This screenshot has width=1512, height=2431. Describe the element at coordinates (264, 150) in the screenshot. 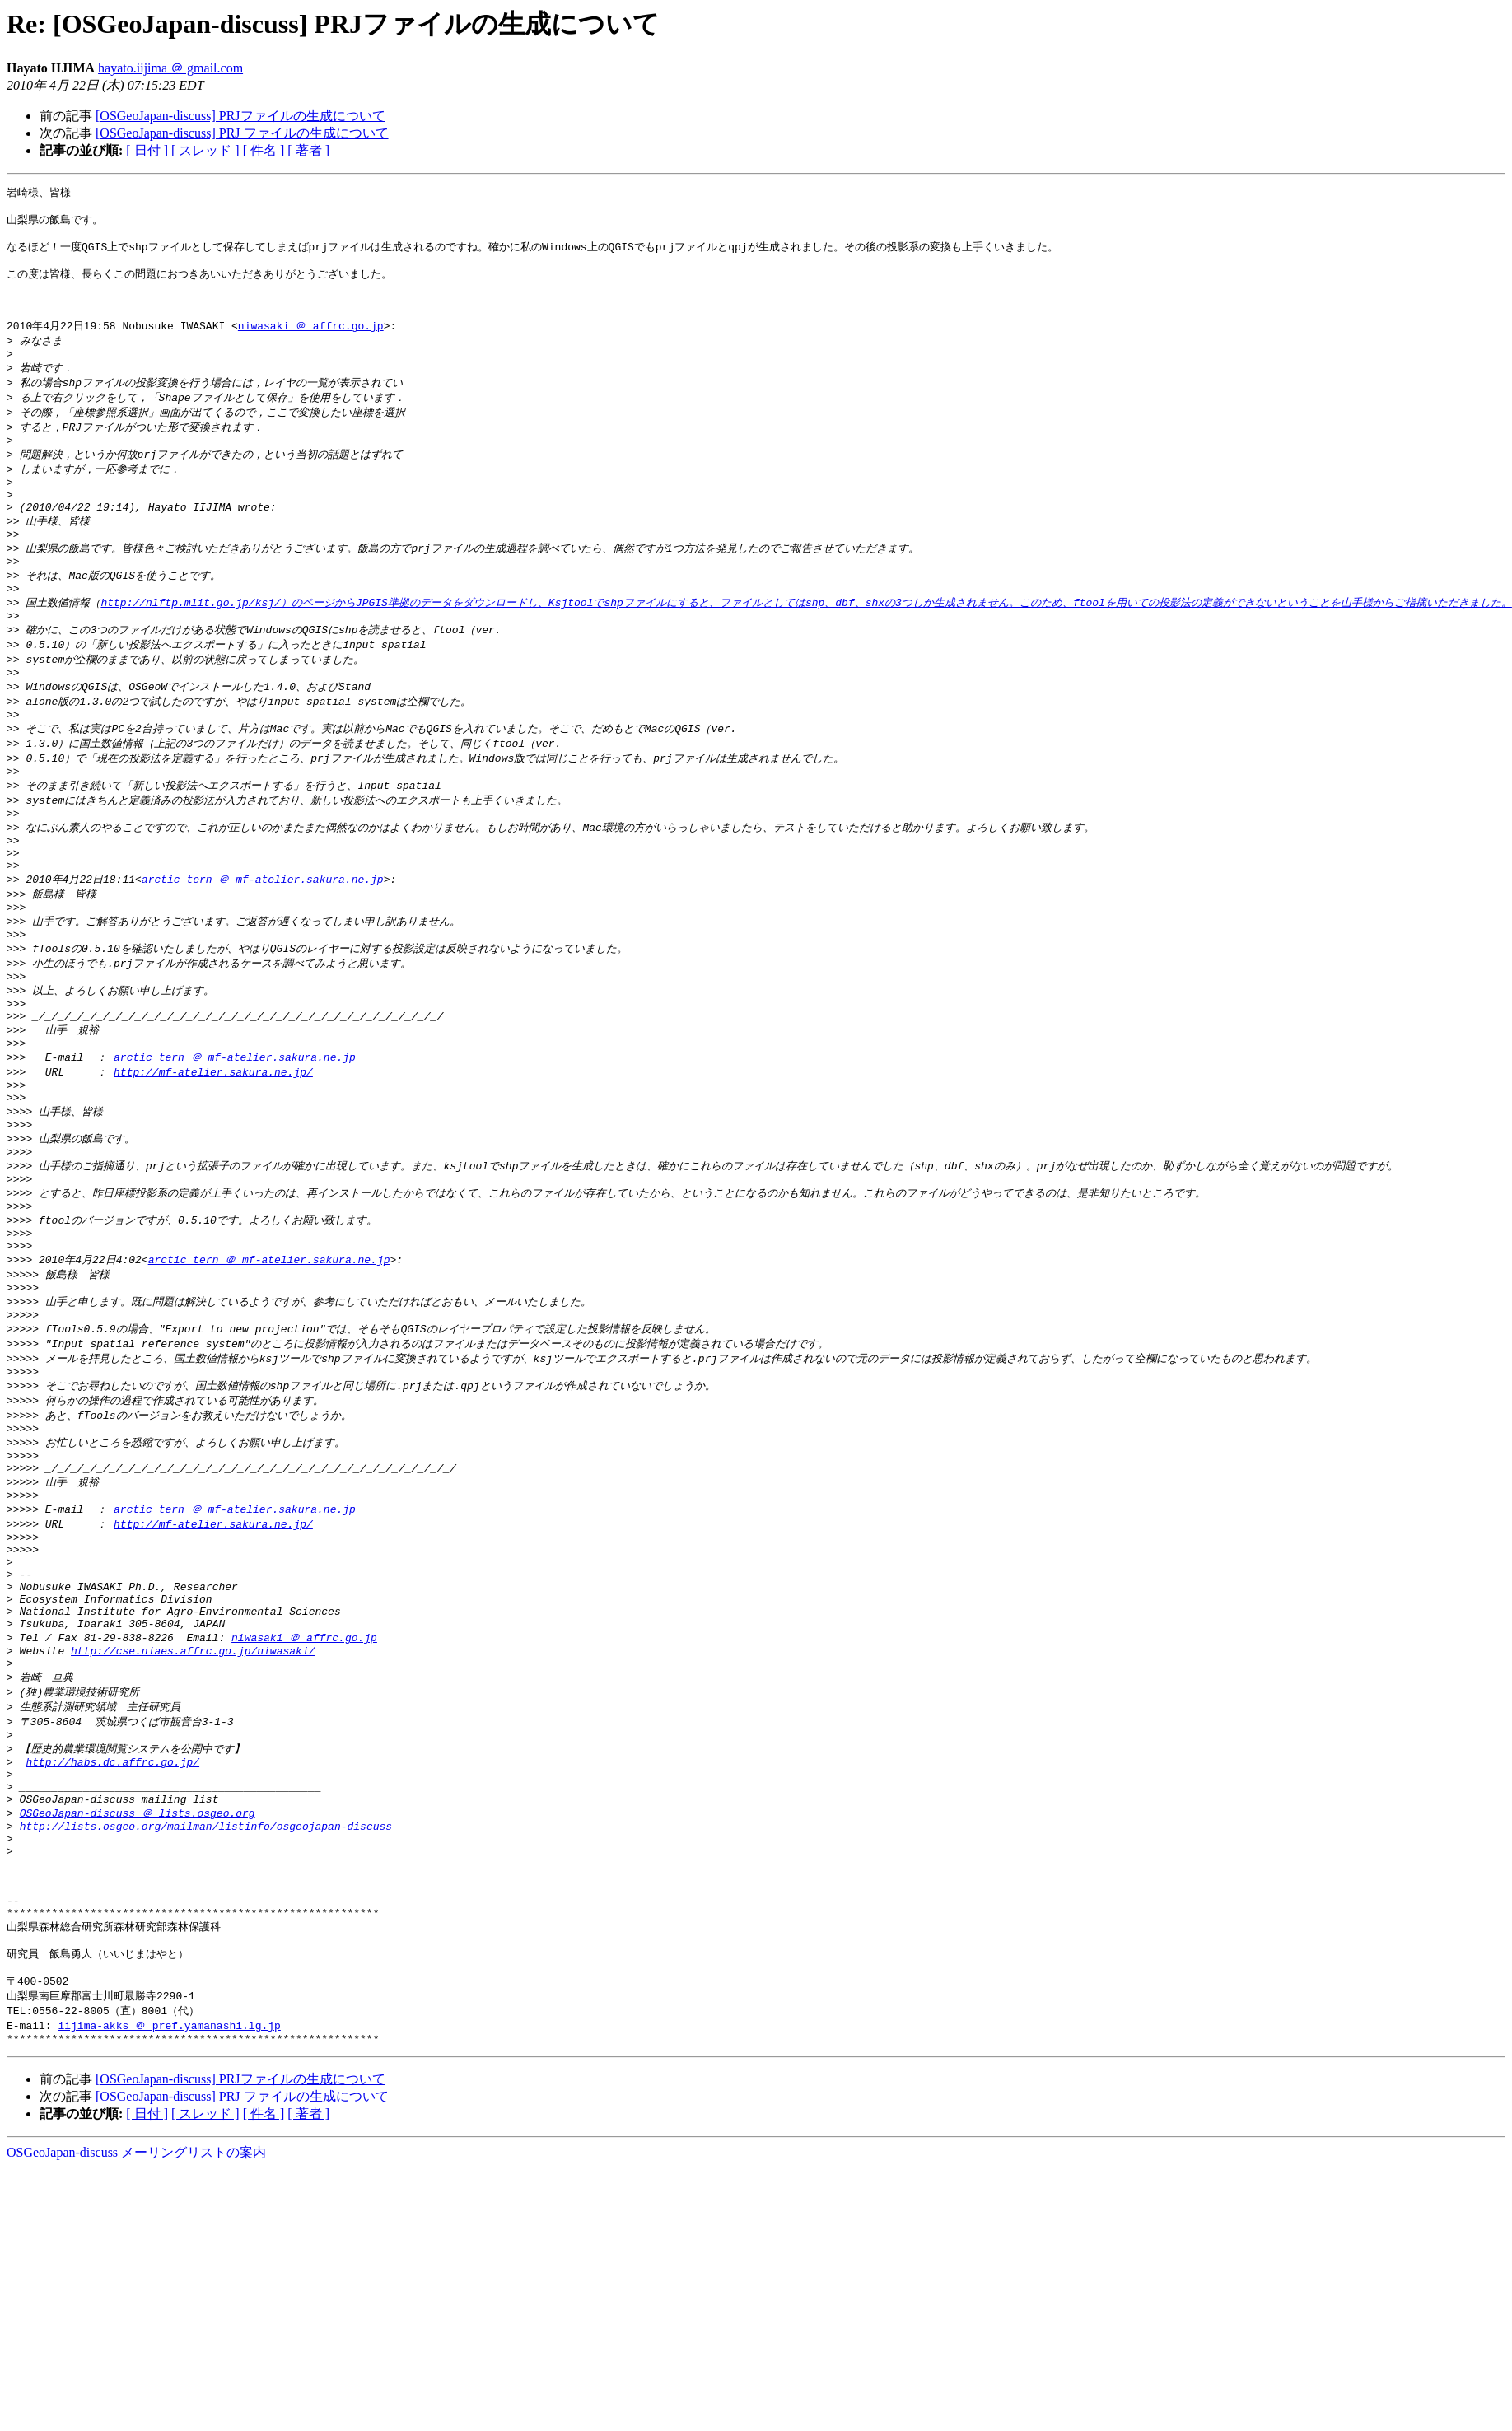

I see `[ 件名 ]` at that location.